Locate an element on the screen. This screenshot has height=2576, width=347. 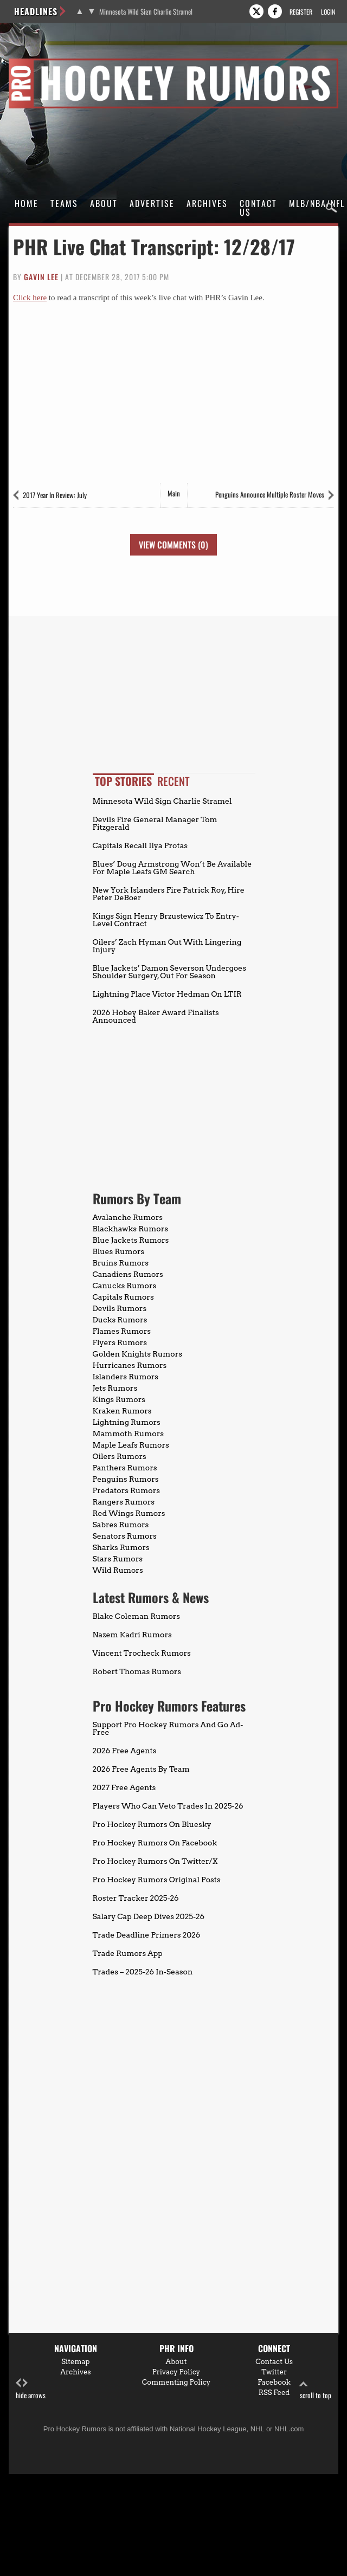
Kraken Rumors is located at coordinates (122, 1410).